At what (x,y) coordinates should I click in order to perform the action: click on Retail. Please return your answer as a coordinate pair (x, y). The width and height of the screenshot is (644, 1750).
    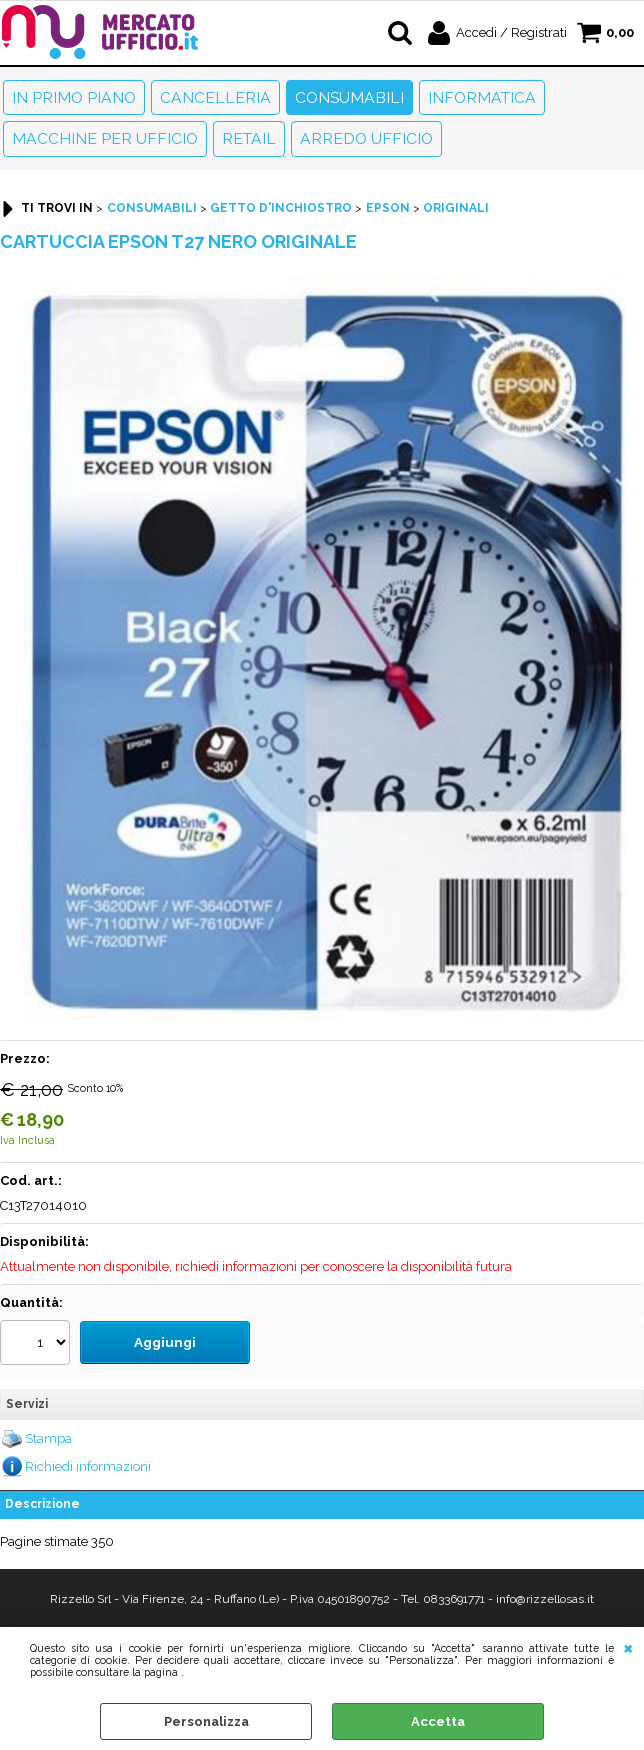
    Looking at the image, I should click on (249, 138).